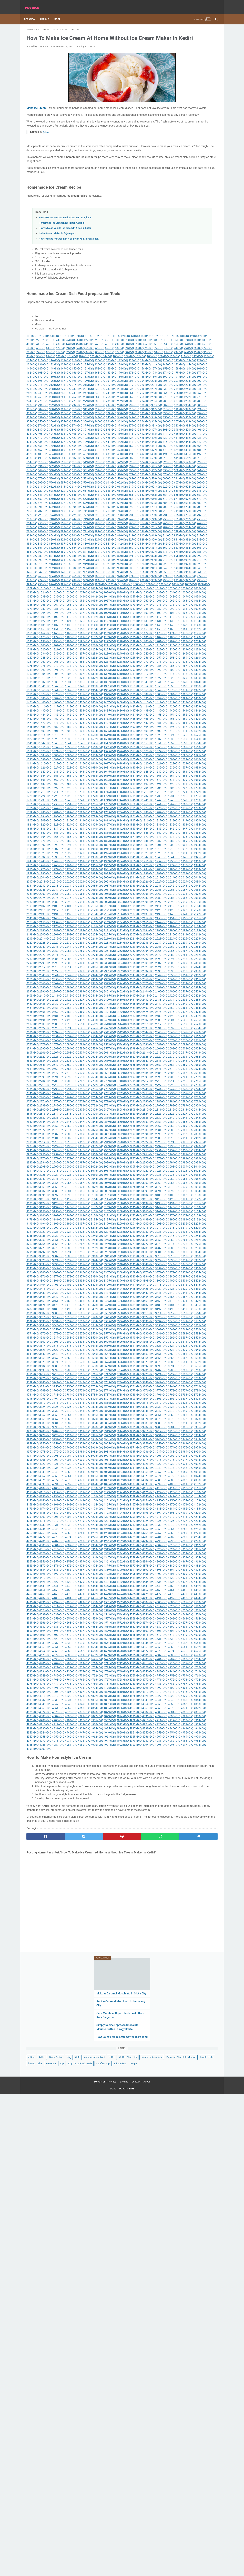 Image resolution: width=244 pixels, height=2576 pixels. What do you see at coordinates (148, 2287) in the screenshot?
I see `4855+DrQ` at bounding box center [148, 2287].